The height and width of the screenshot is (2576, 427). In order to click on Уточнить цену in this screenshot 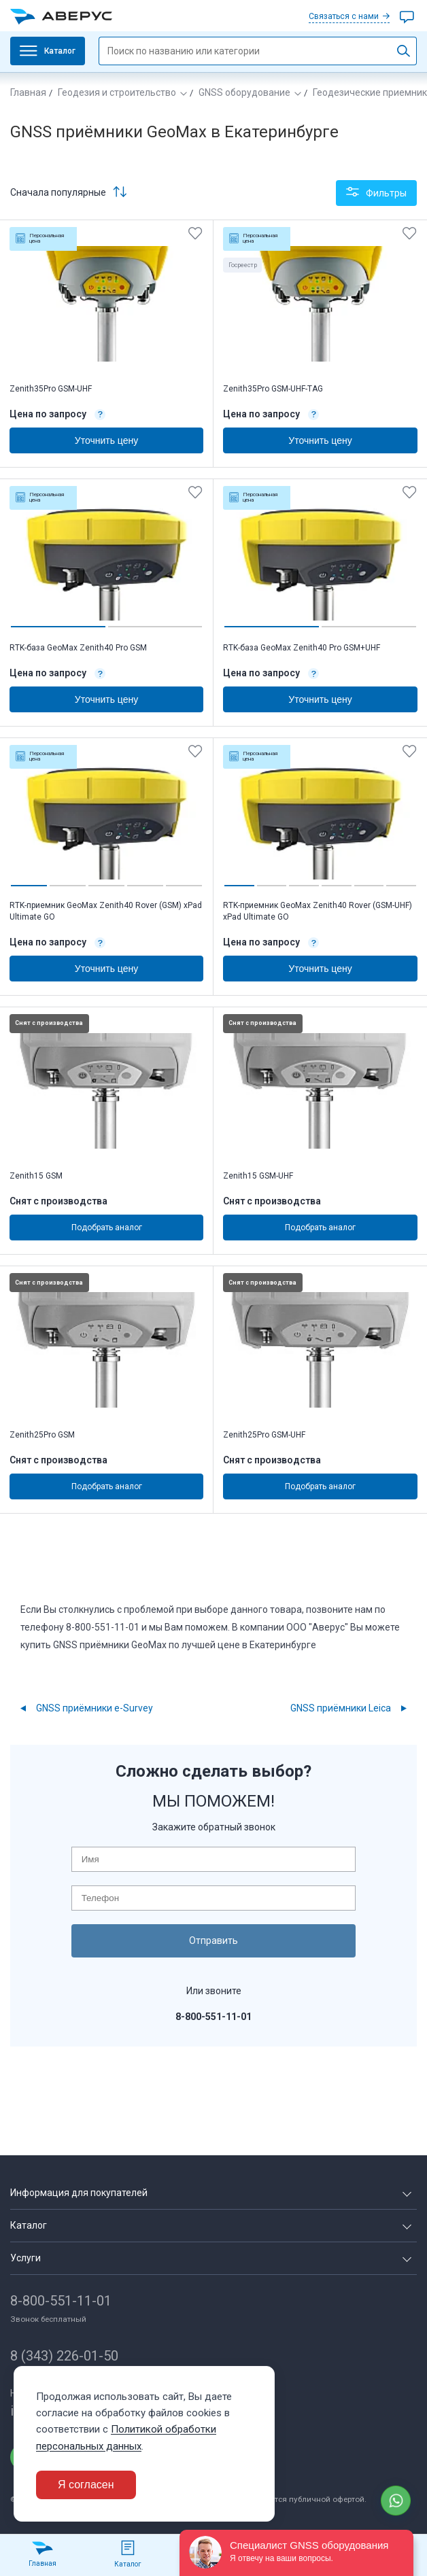, I will do `click(106, 440)`.